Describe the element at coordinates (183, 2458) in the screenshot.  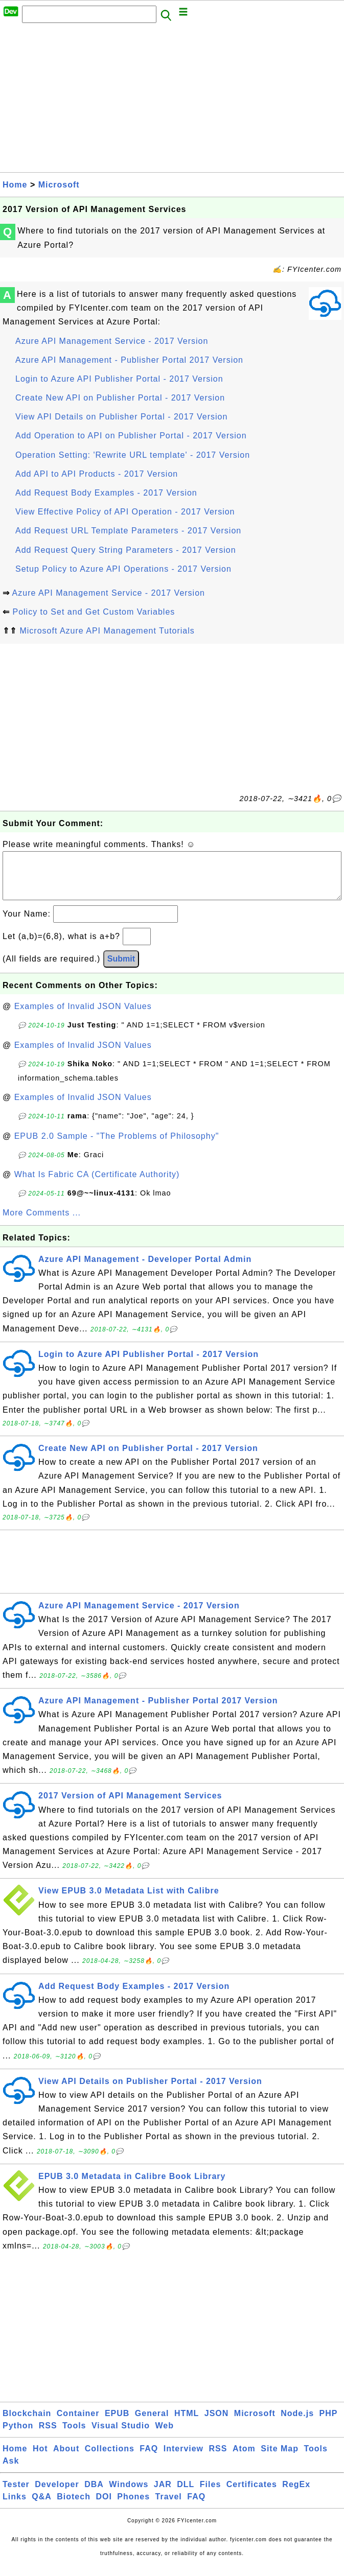
I see `Interview` at that location.